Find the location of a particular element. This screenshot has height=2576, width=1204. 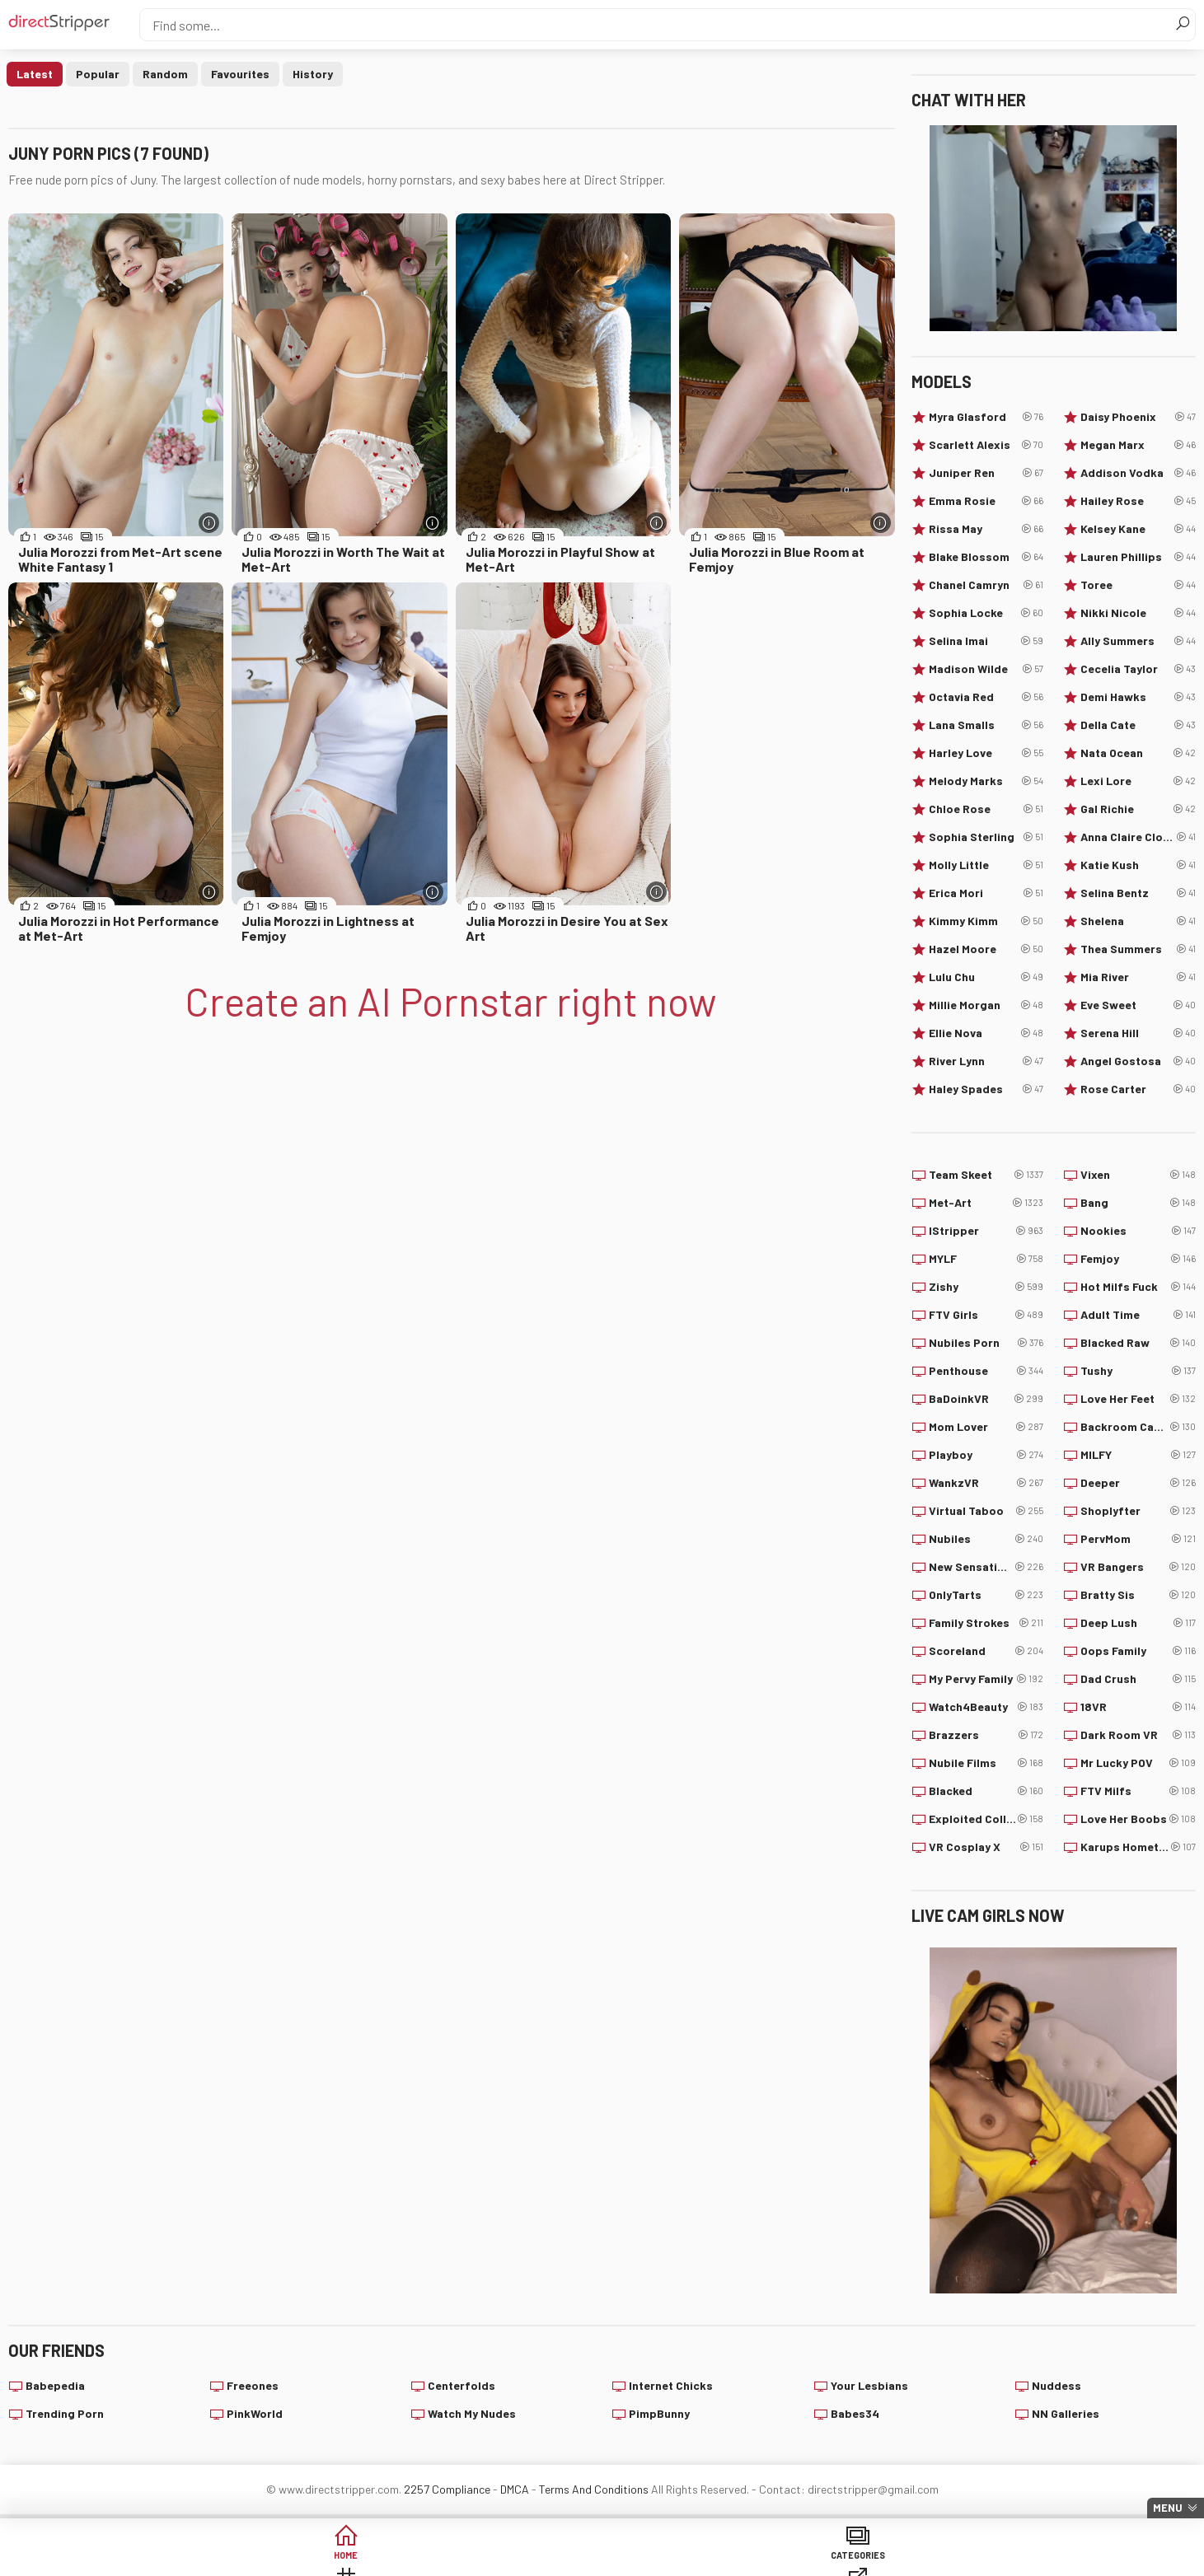

Babepedia is located at coordinates (55, 2385).